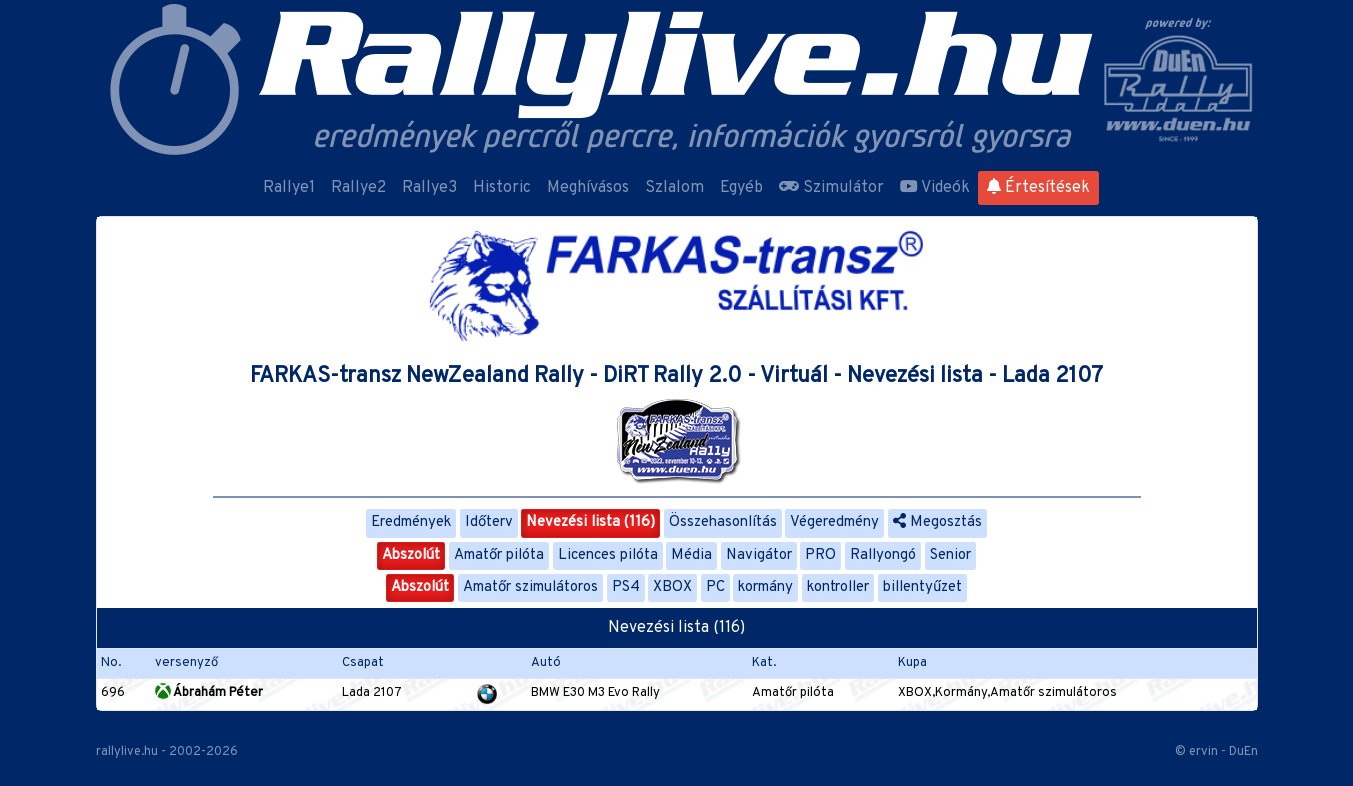  Describe the element at coordinates (741, 188) in the screenshot. I see `Egyéb` at that location.